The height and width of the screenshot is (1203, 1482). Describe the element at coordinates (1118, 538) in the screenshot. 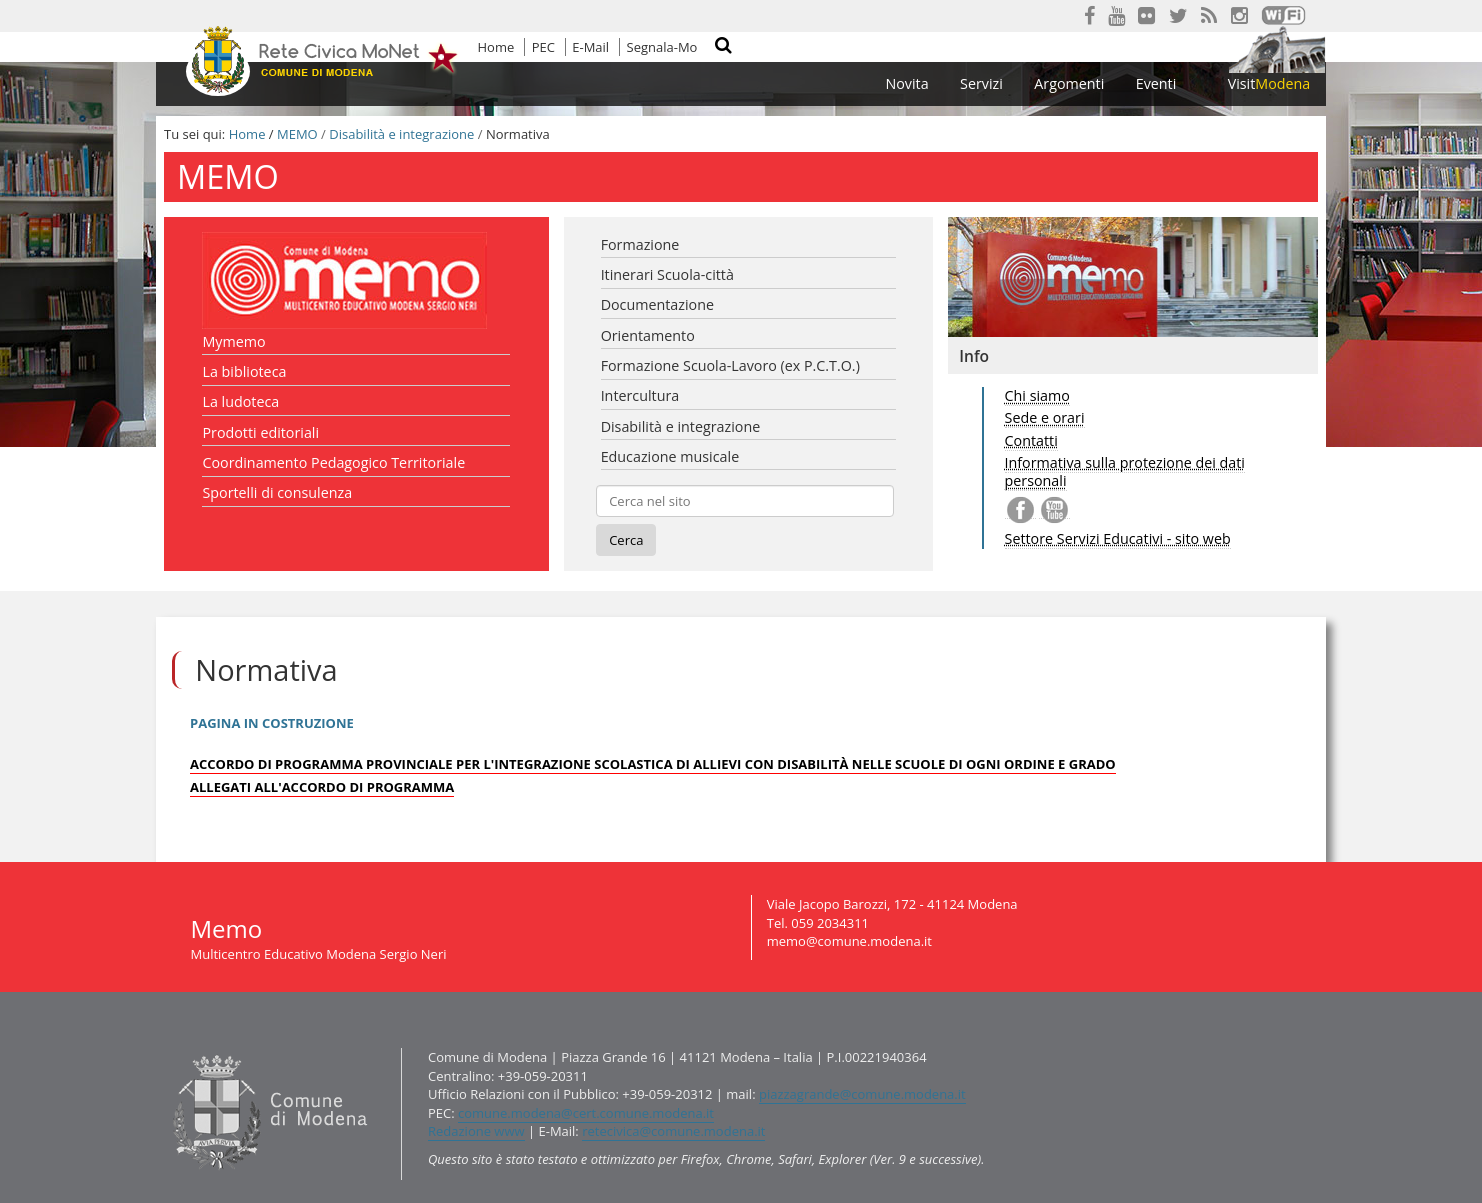

I see `Settore Servizi Educativi - sito web` at that location.